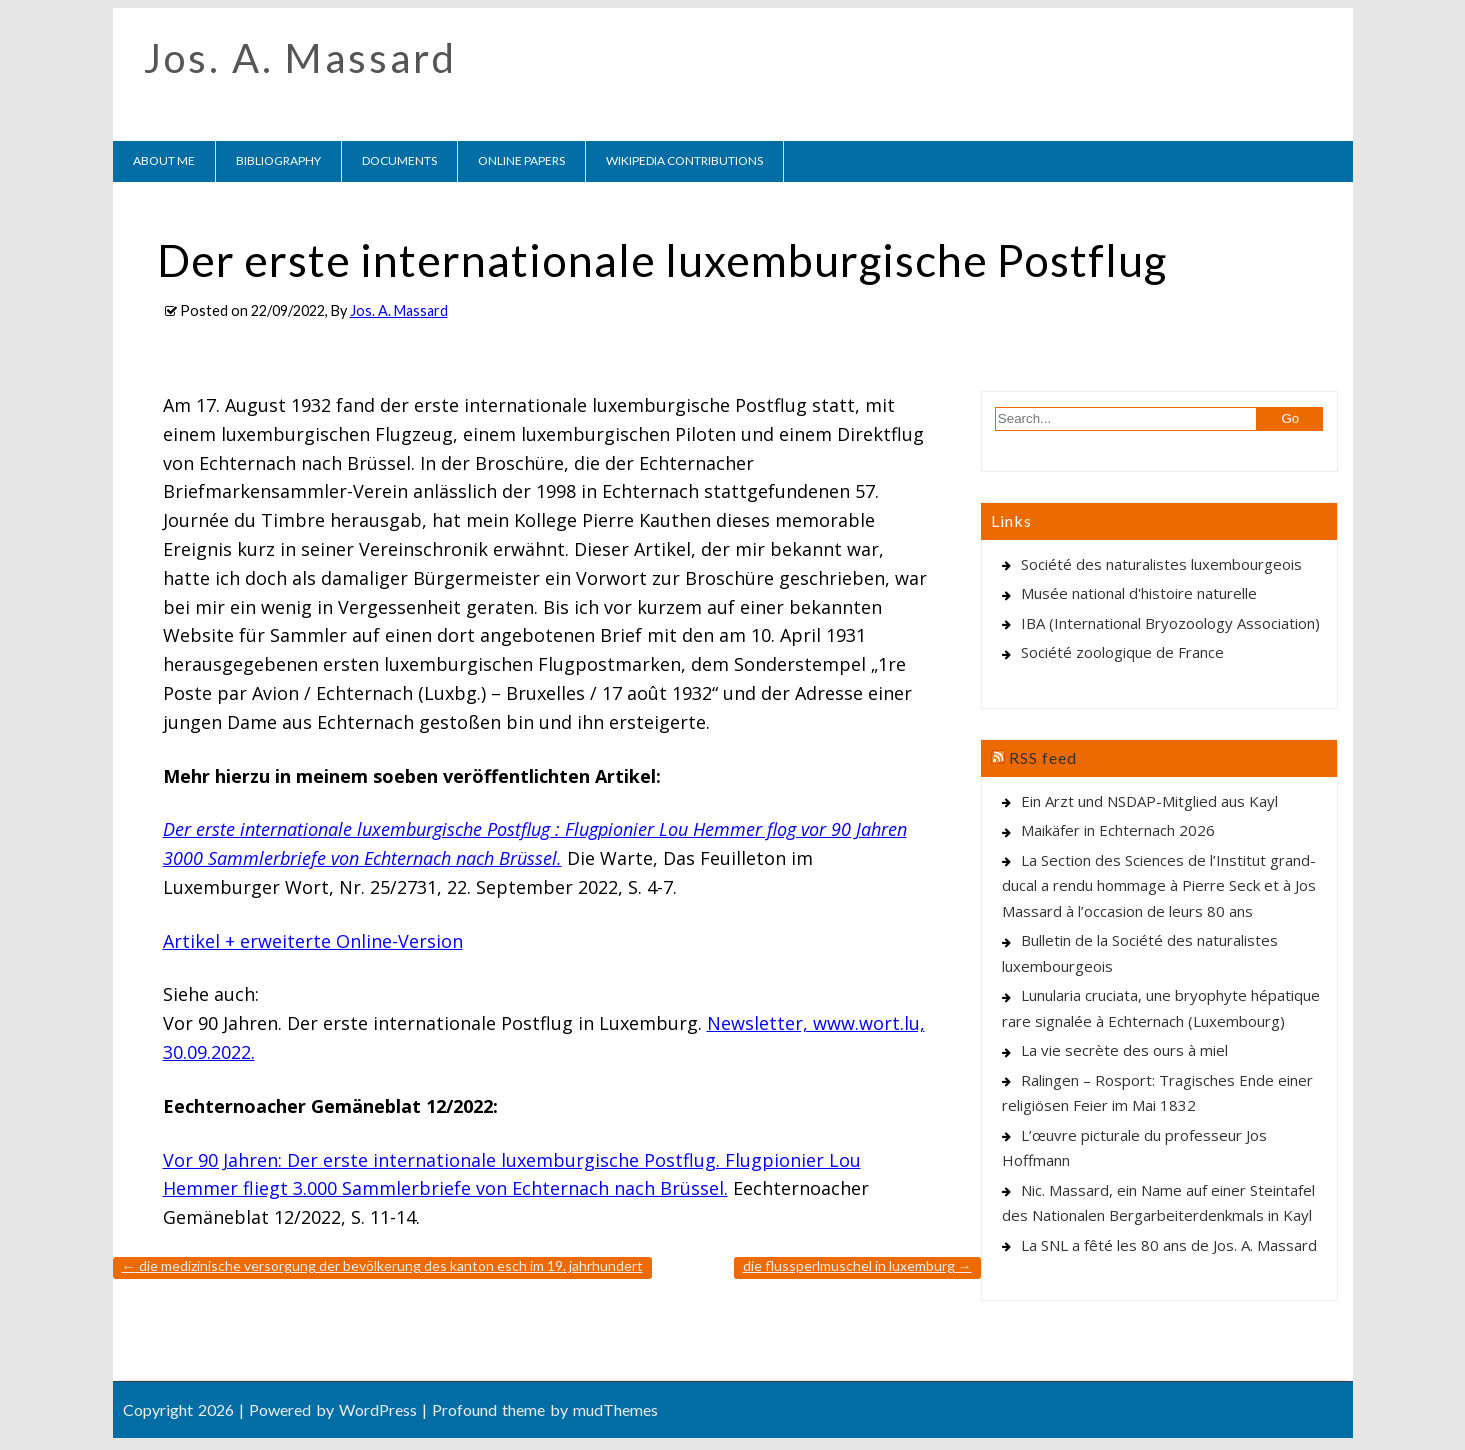 Image resolution: width=1465 pixels, height=1450 pixels. Describe the element at coordinates (300, 58) in the screenshot. I see `Jos. A. Massard` at that location.